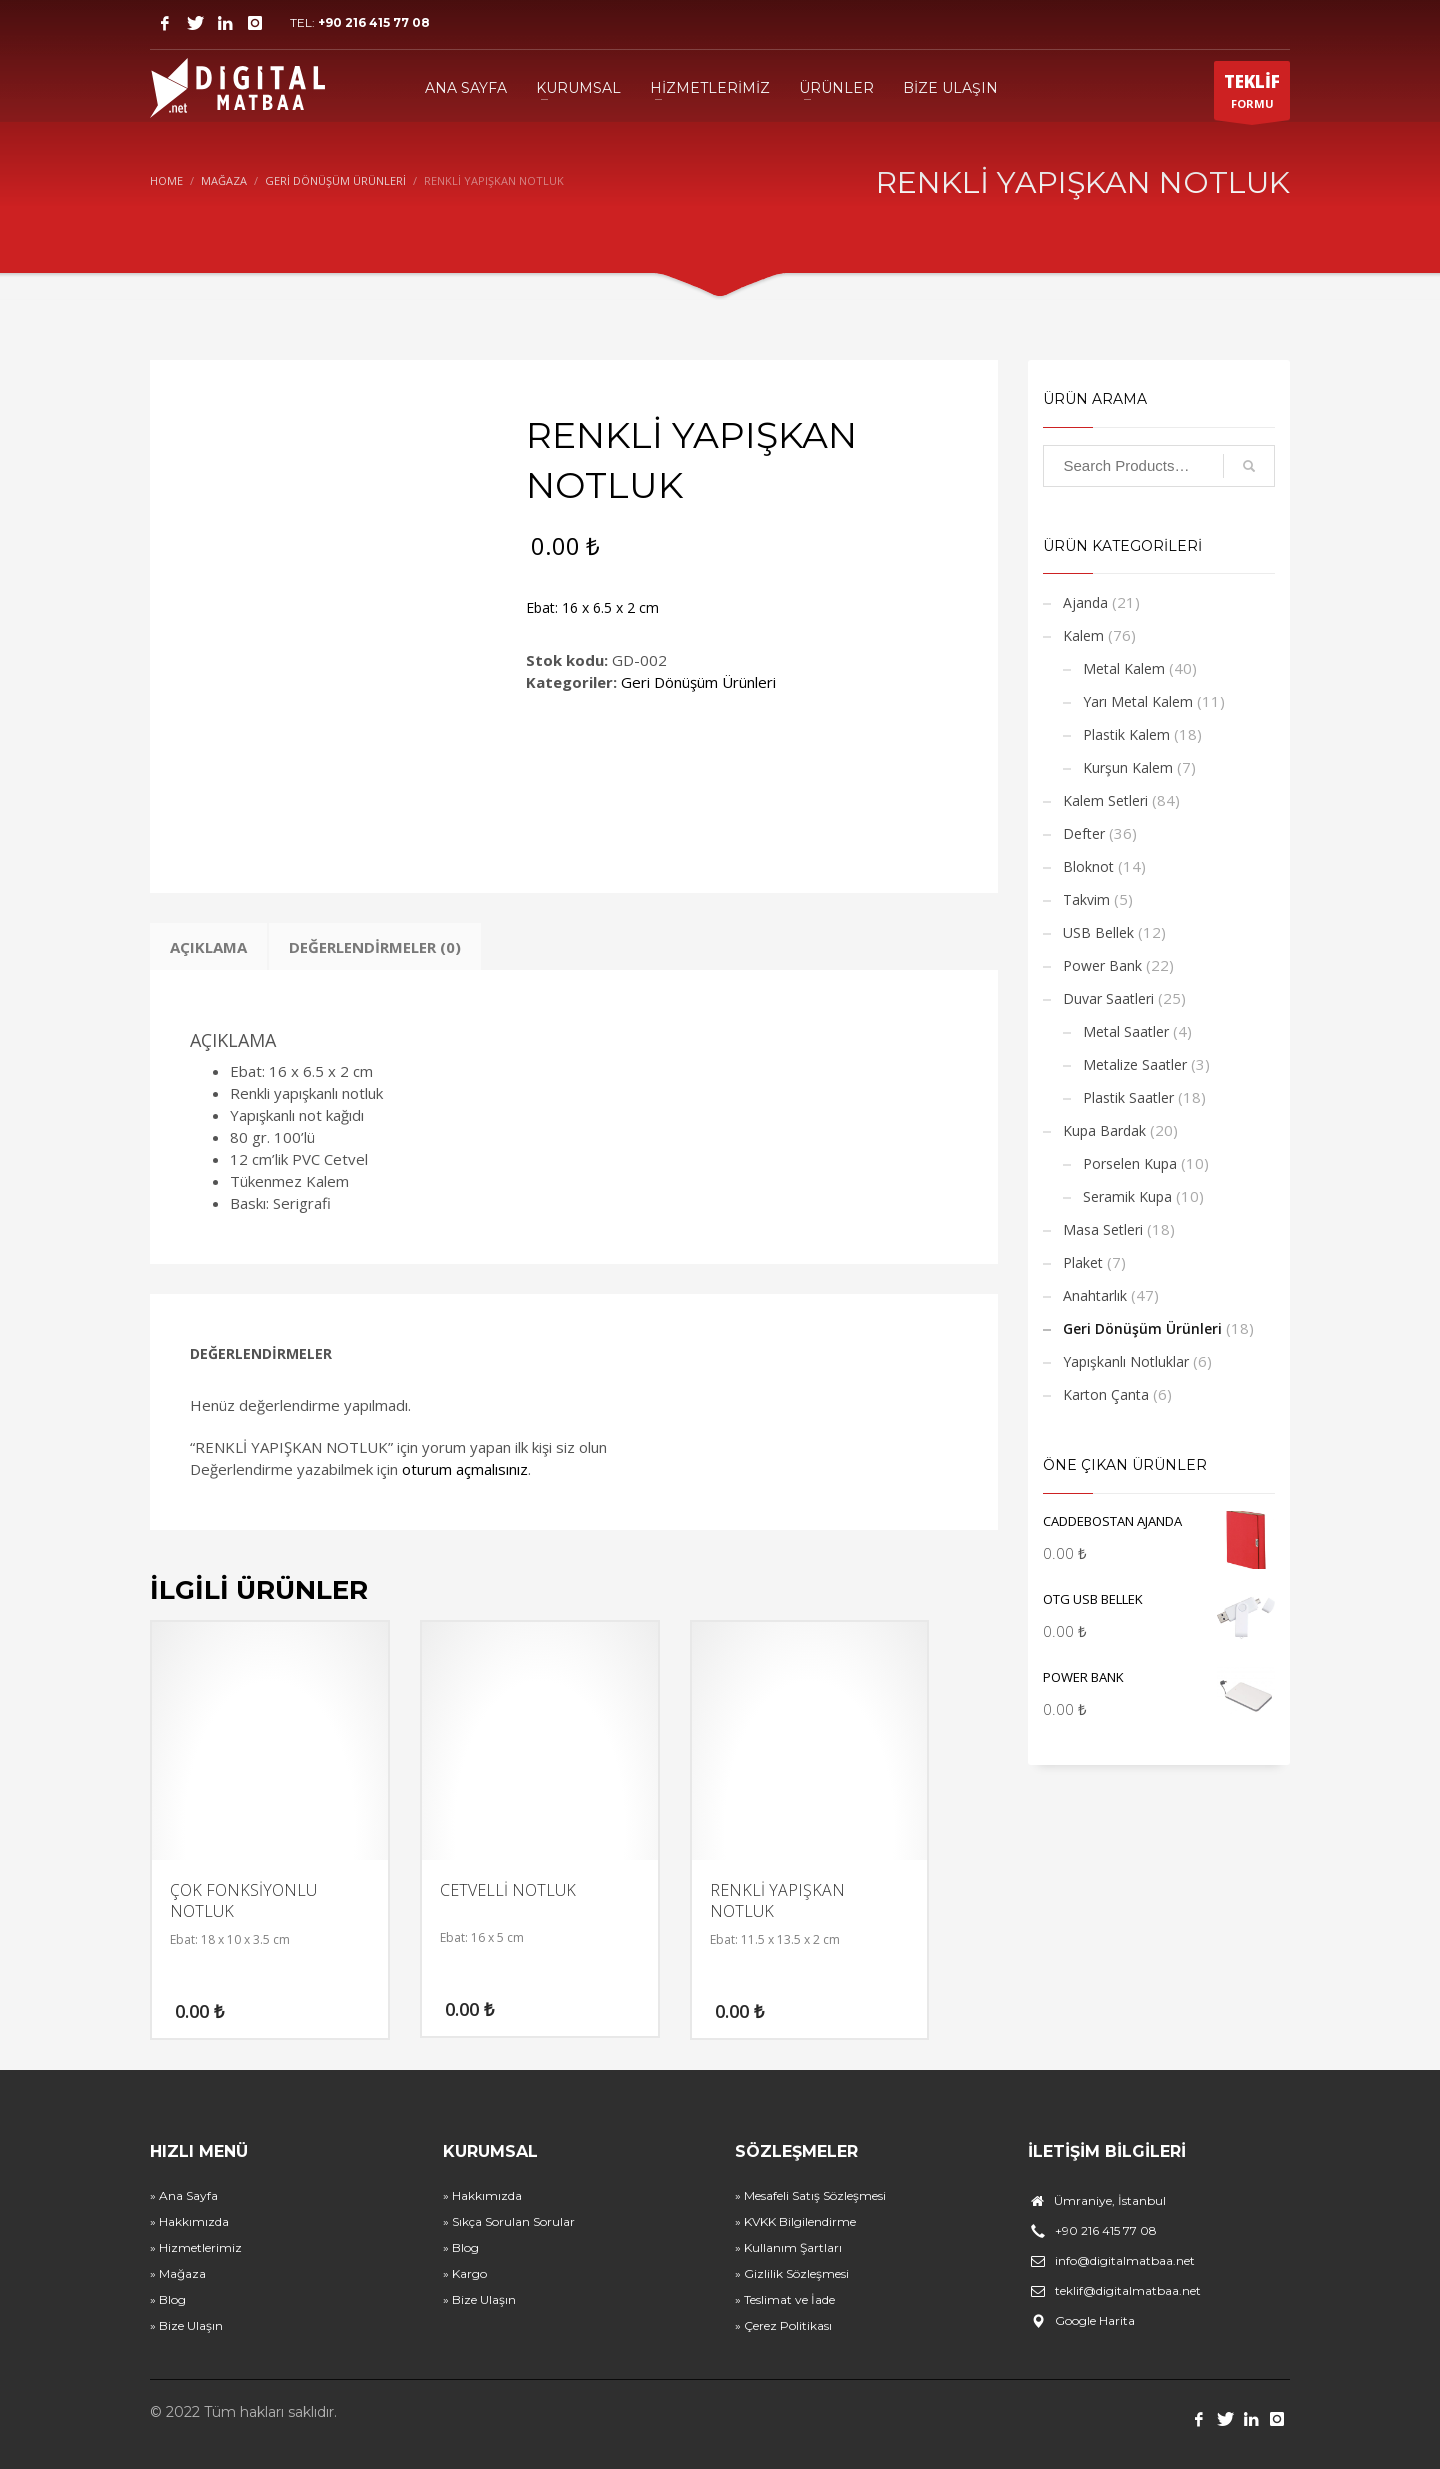 This screenshot has height=2469, width=1440. I want to click on Plastik Kalem, so click(1126, 734).